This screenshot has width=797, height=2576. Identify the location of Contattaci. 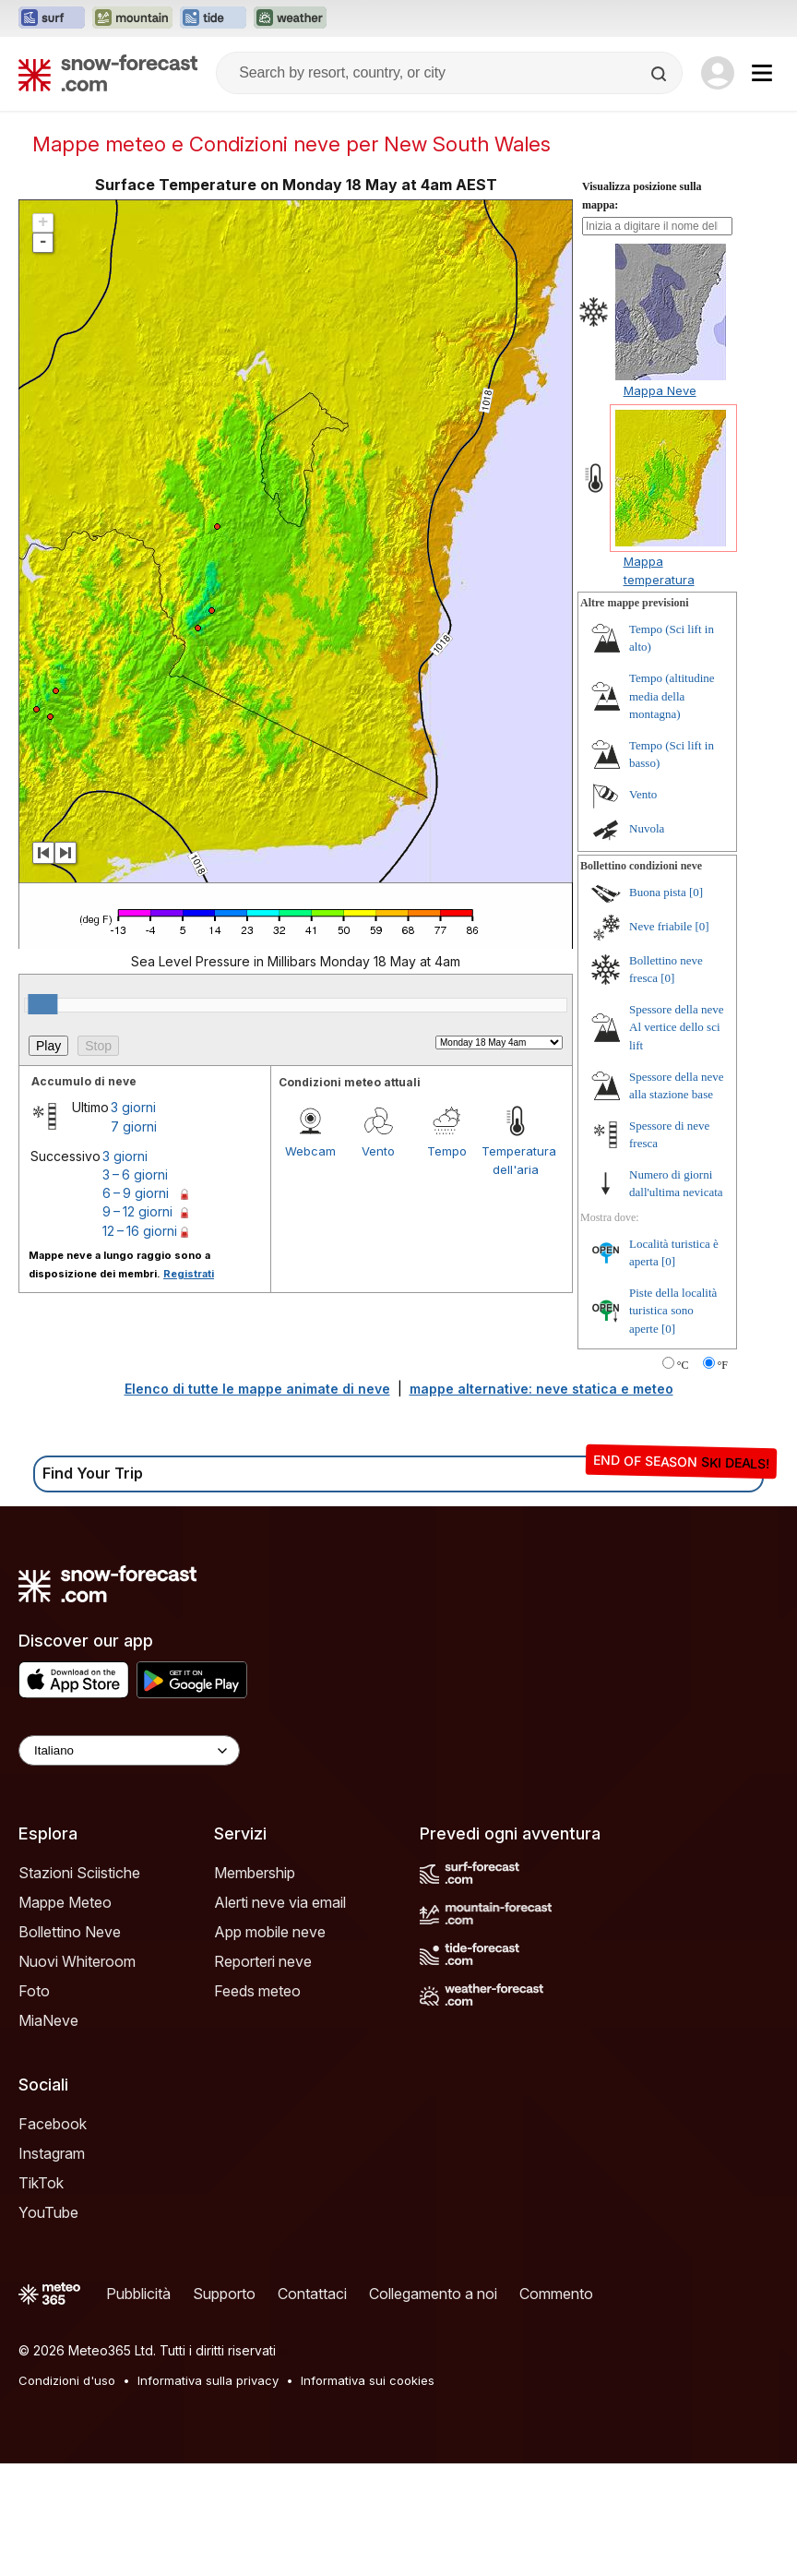
(312, 2406).